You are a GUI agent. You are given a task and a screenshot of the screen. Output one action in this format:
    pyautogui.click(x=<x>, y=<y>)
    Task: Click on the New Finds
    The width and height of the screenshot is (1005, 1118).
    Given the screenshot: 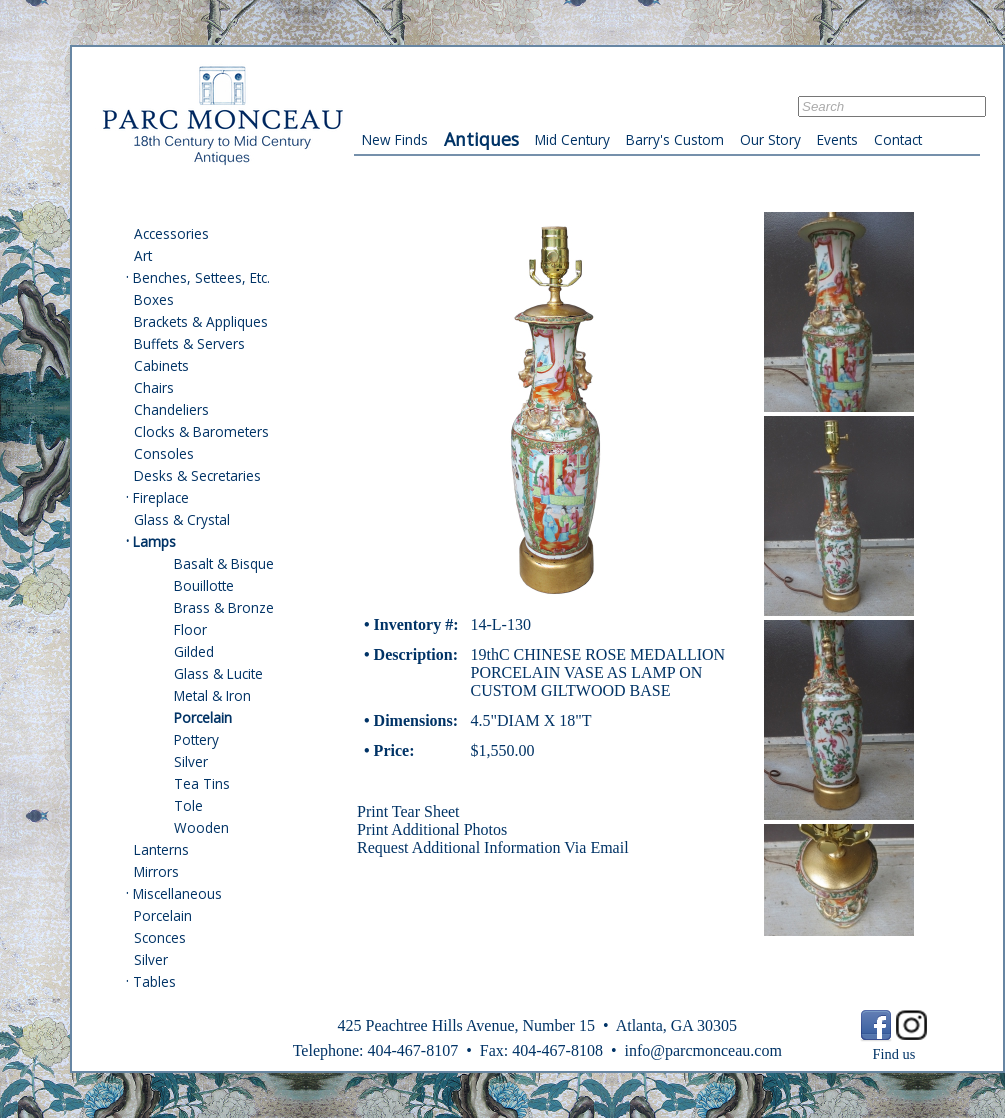 What is the action you would take?
    pyautogui.click(x=395, y=139)
    